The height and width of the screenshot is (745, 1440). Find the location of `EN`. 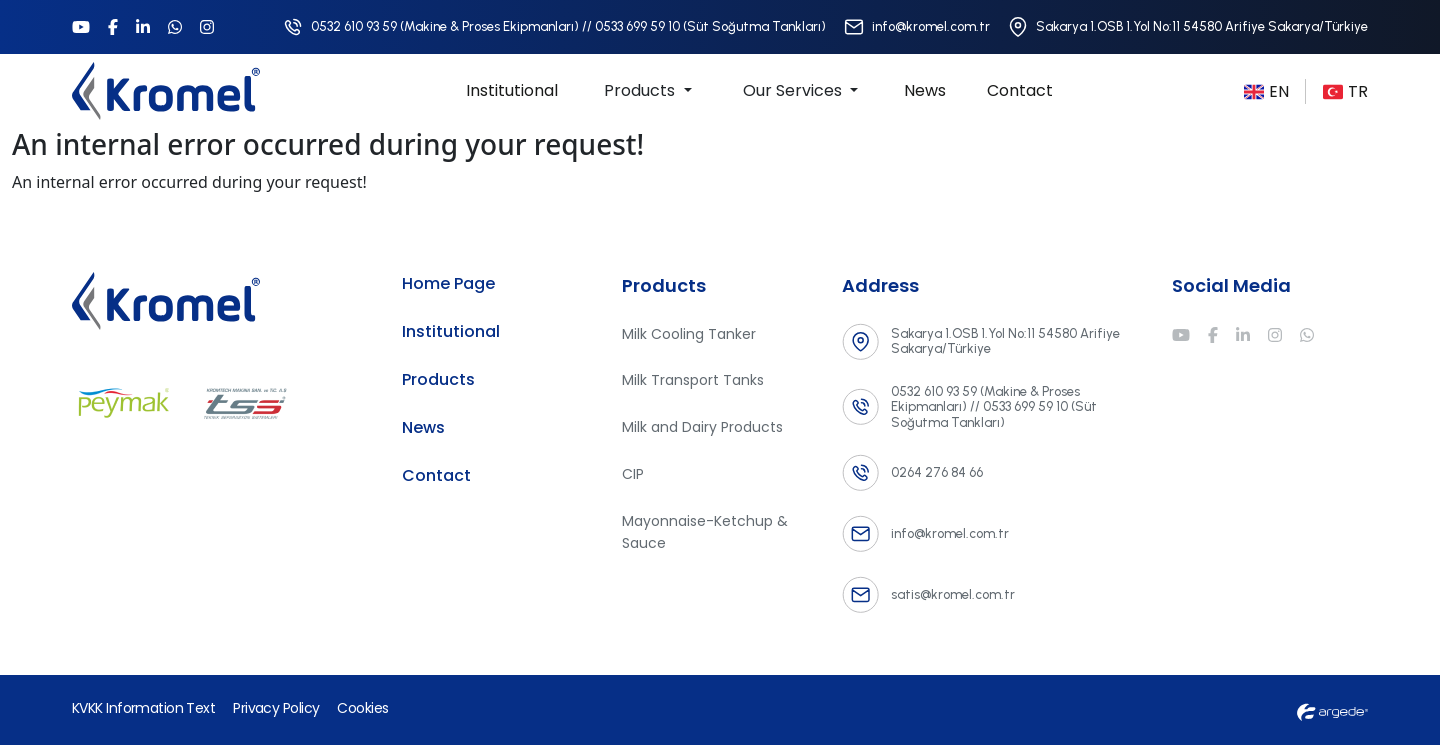

EN is located at coordinates (1266, 91).